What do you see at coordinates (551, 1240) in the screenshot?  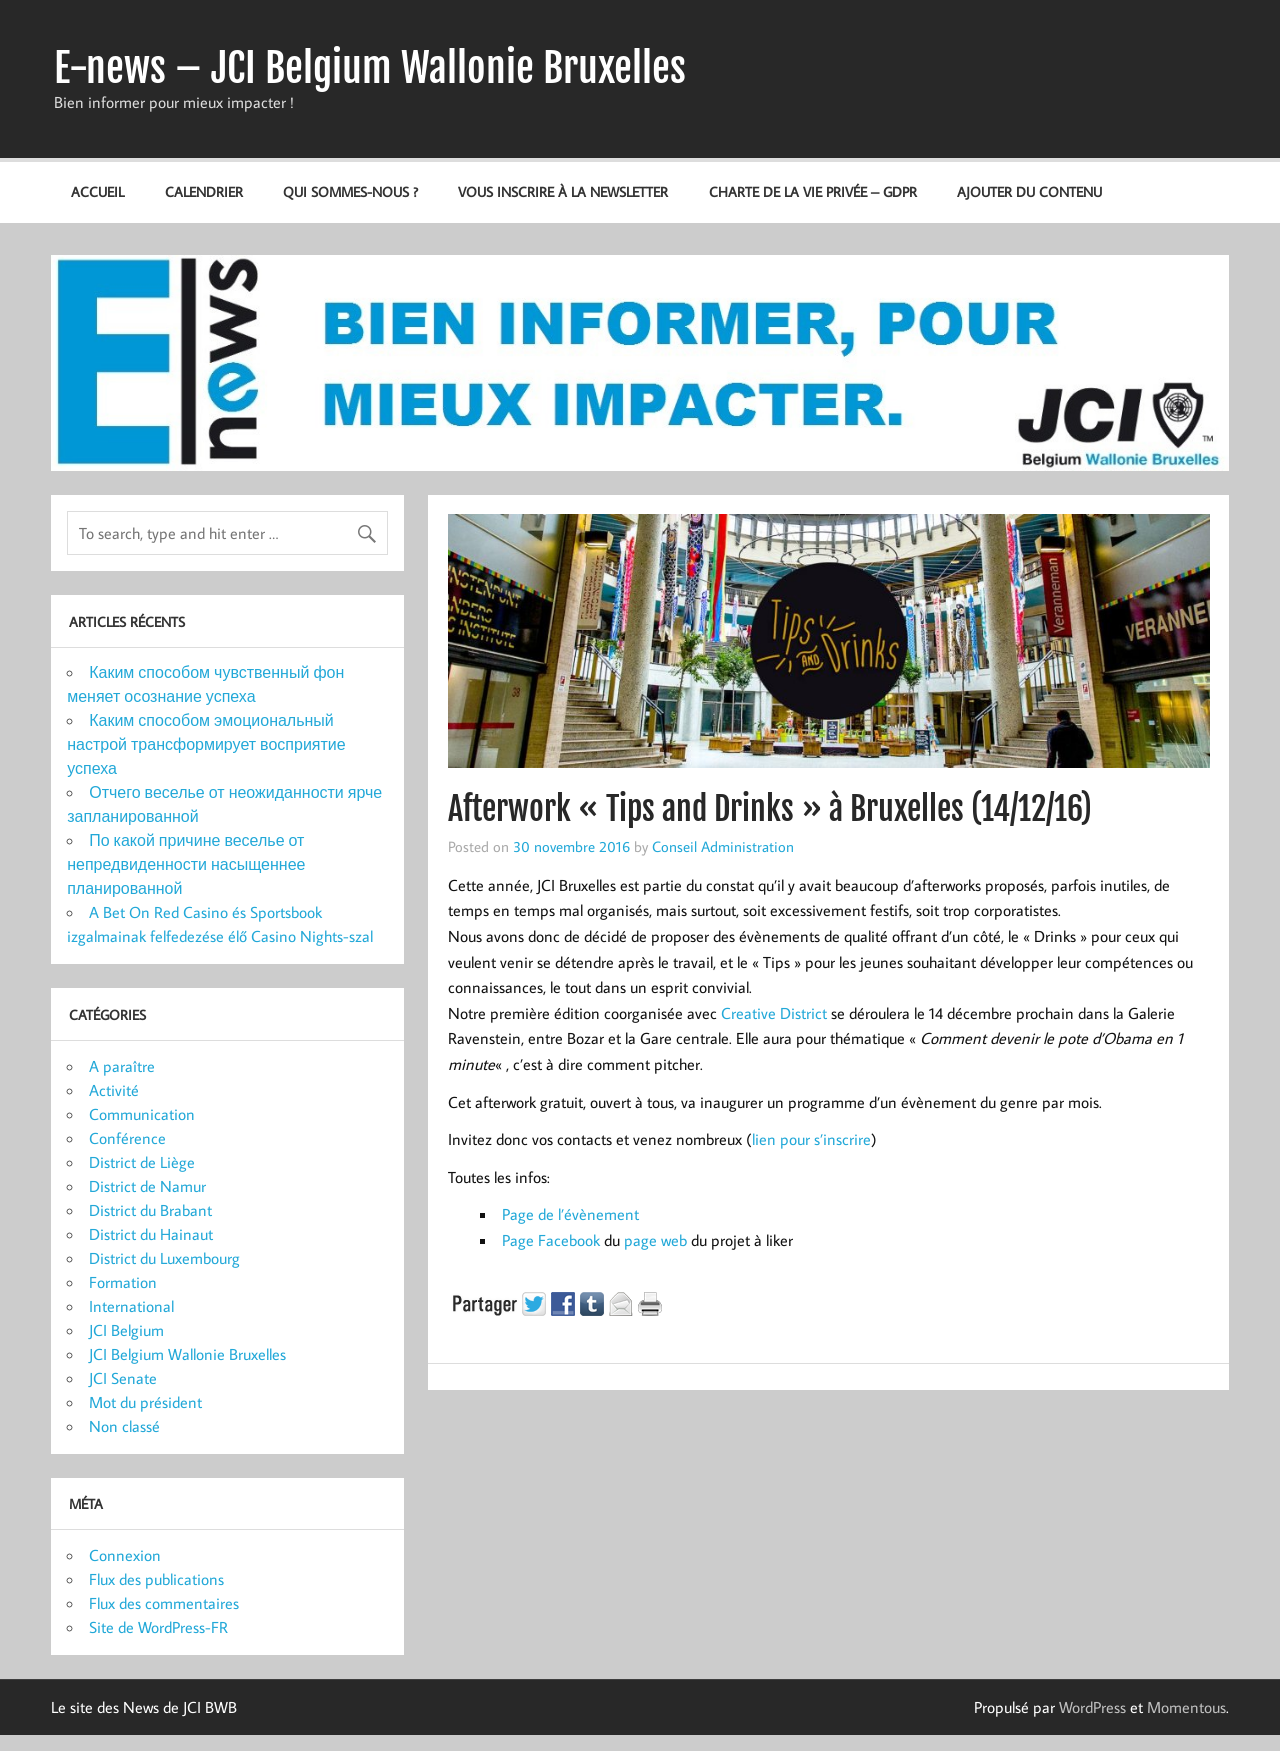 I see `Page Facebook` at bounding box center [551, 1240].